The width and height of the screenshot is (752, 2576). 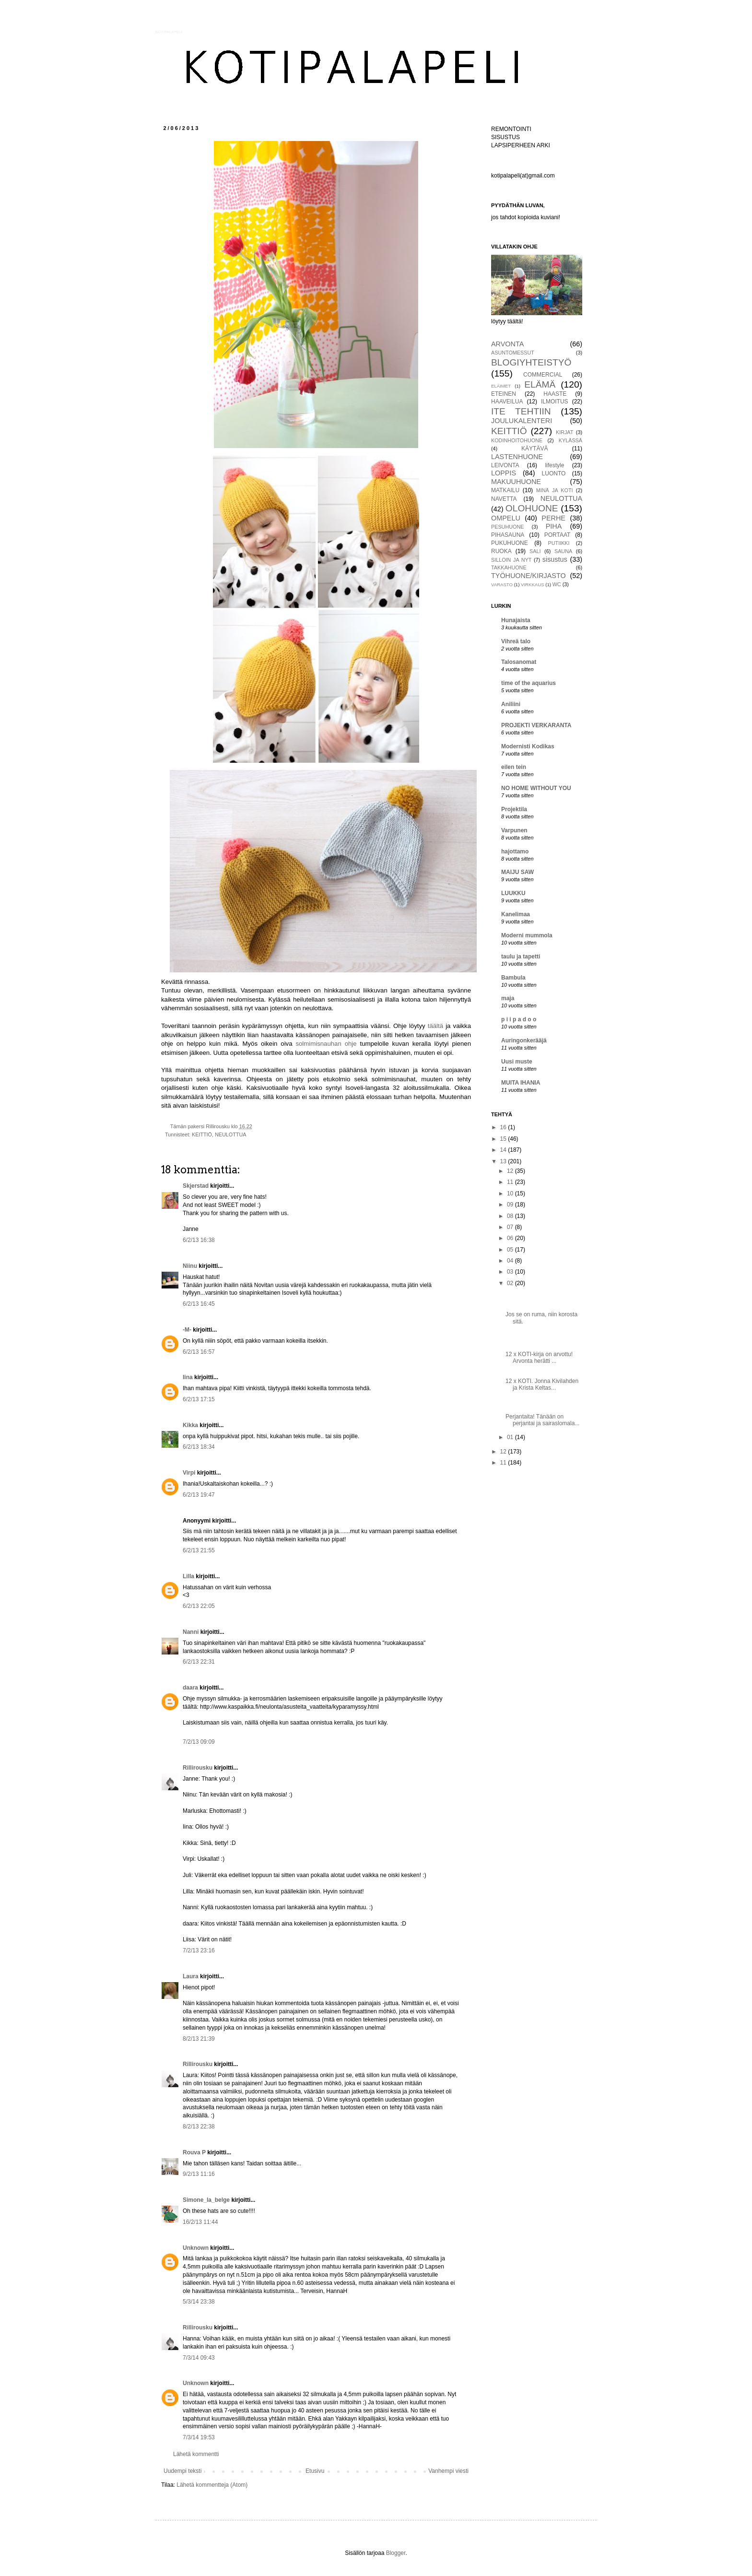 I want to click on 9/2/13 11:16, so click(x=199, y=2174).